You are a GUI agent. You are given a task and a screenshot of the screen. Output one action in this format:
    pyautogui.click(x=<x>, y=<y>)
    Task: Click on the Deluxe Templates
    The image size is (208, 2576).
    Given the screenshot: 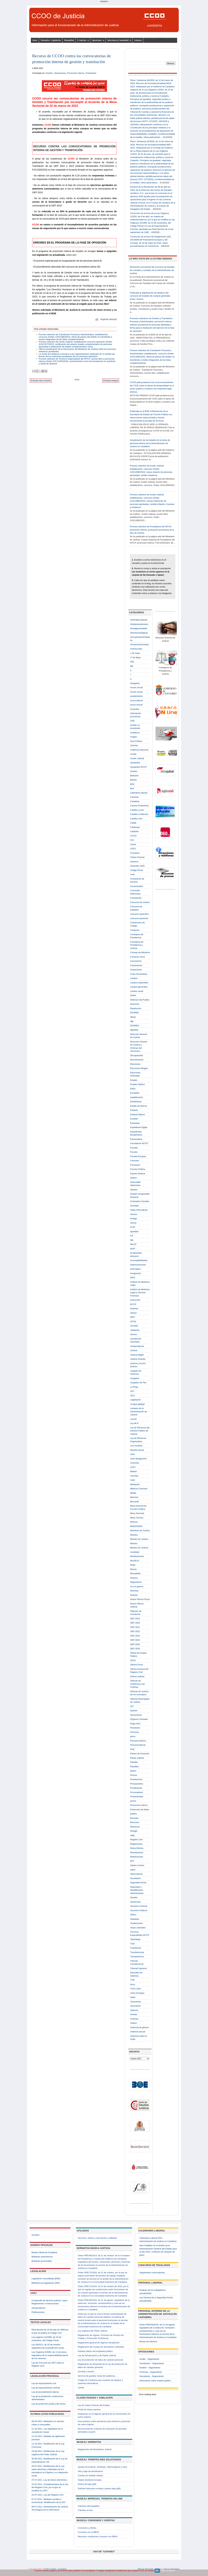 What is the action you would take?
    pyautogui.click(x=172, y=2569)
    